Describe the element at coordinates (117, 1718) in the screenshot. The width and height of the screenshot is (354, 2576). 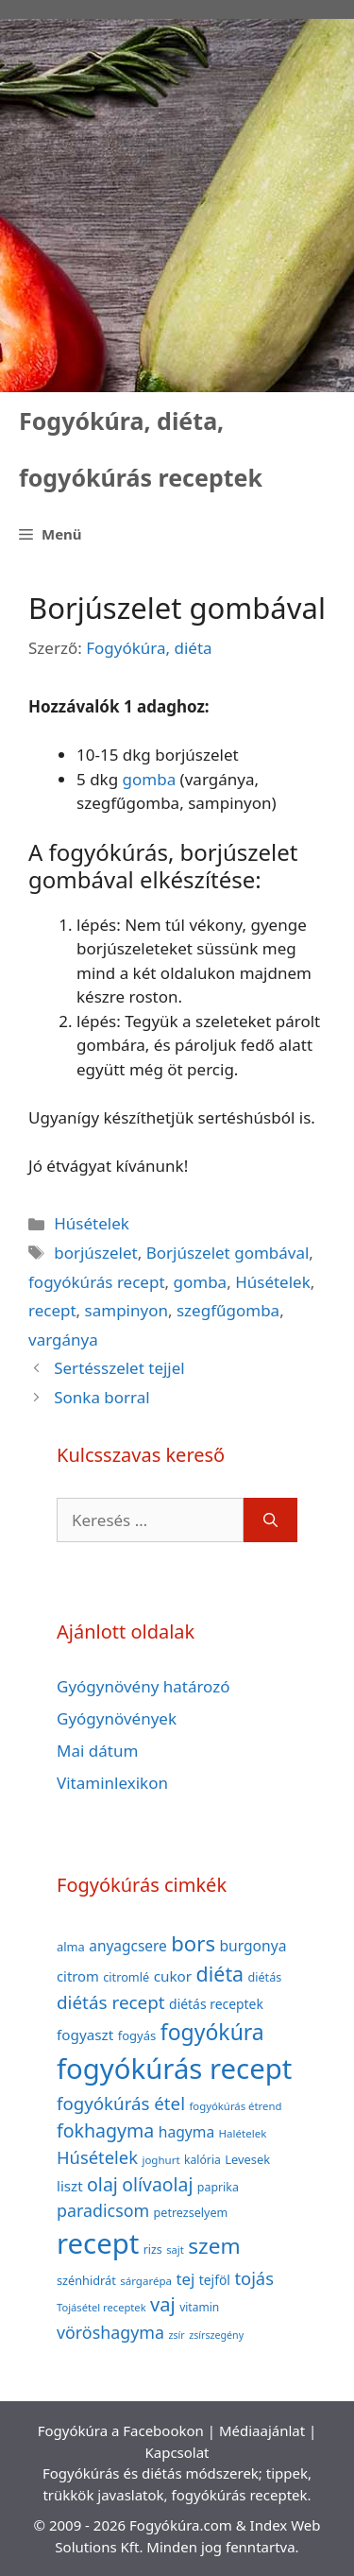
I see `Gyógynövények` at that location.